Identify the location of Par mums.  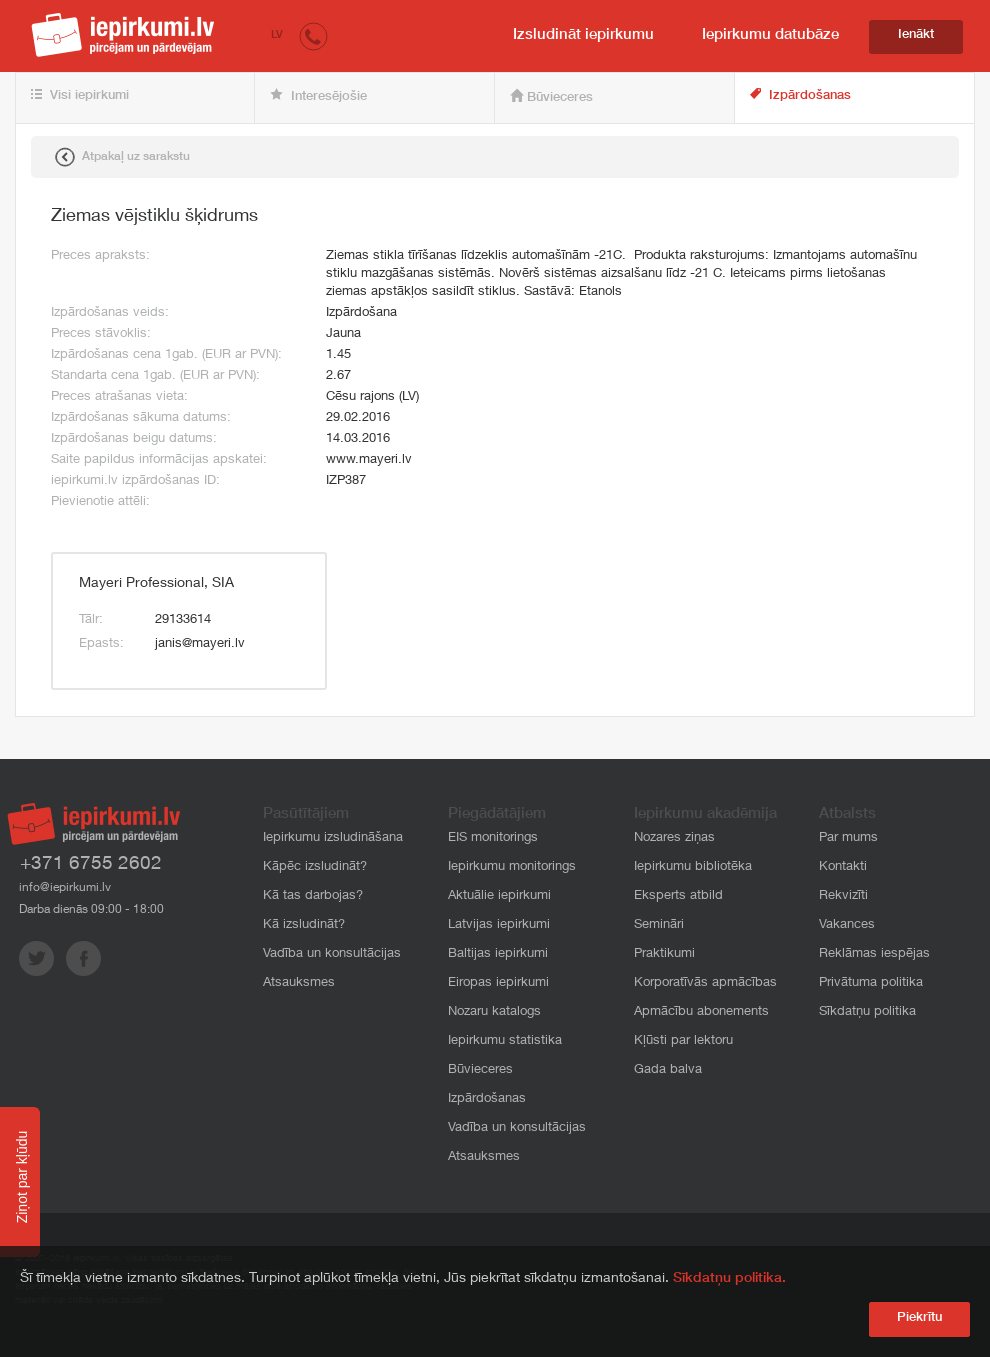
(848, 838).